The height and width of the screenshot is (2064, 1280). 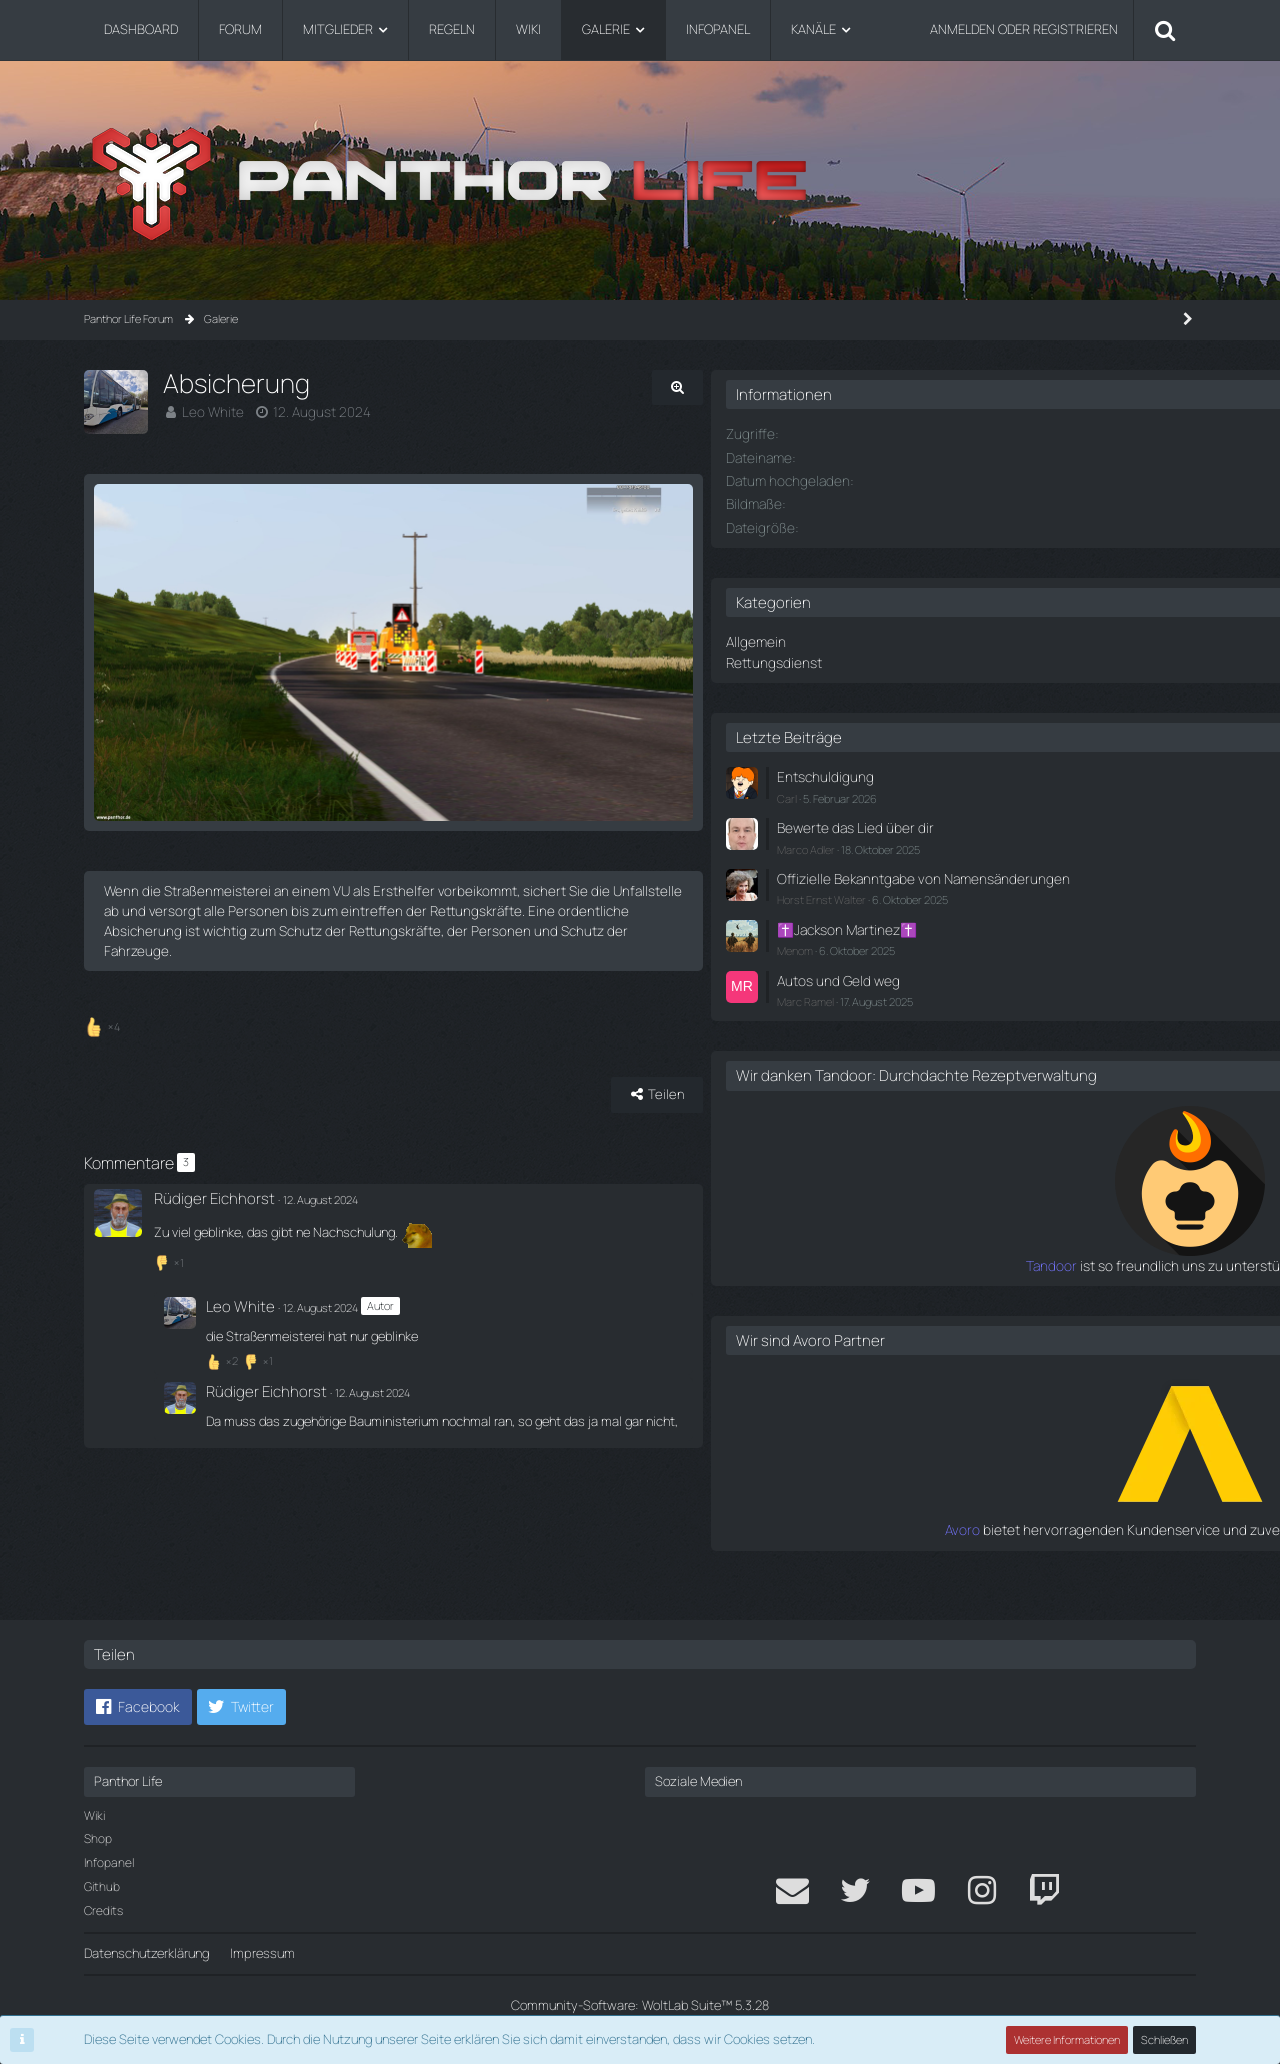 I want to click on Github, so click(x=102, y=1886).